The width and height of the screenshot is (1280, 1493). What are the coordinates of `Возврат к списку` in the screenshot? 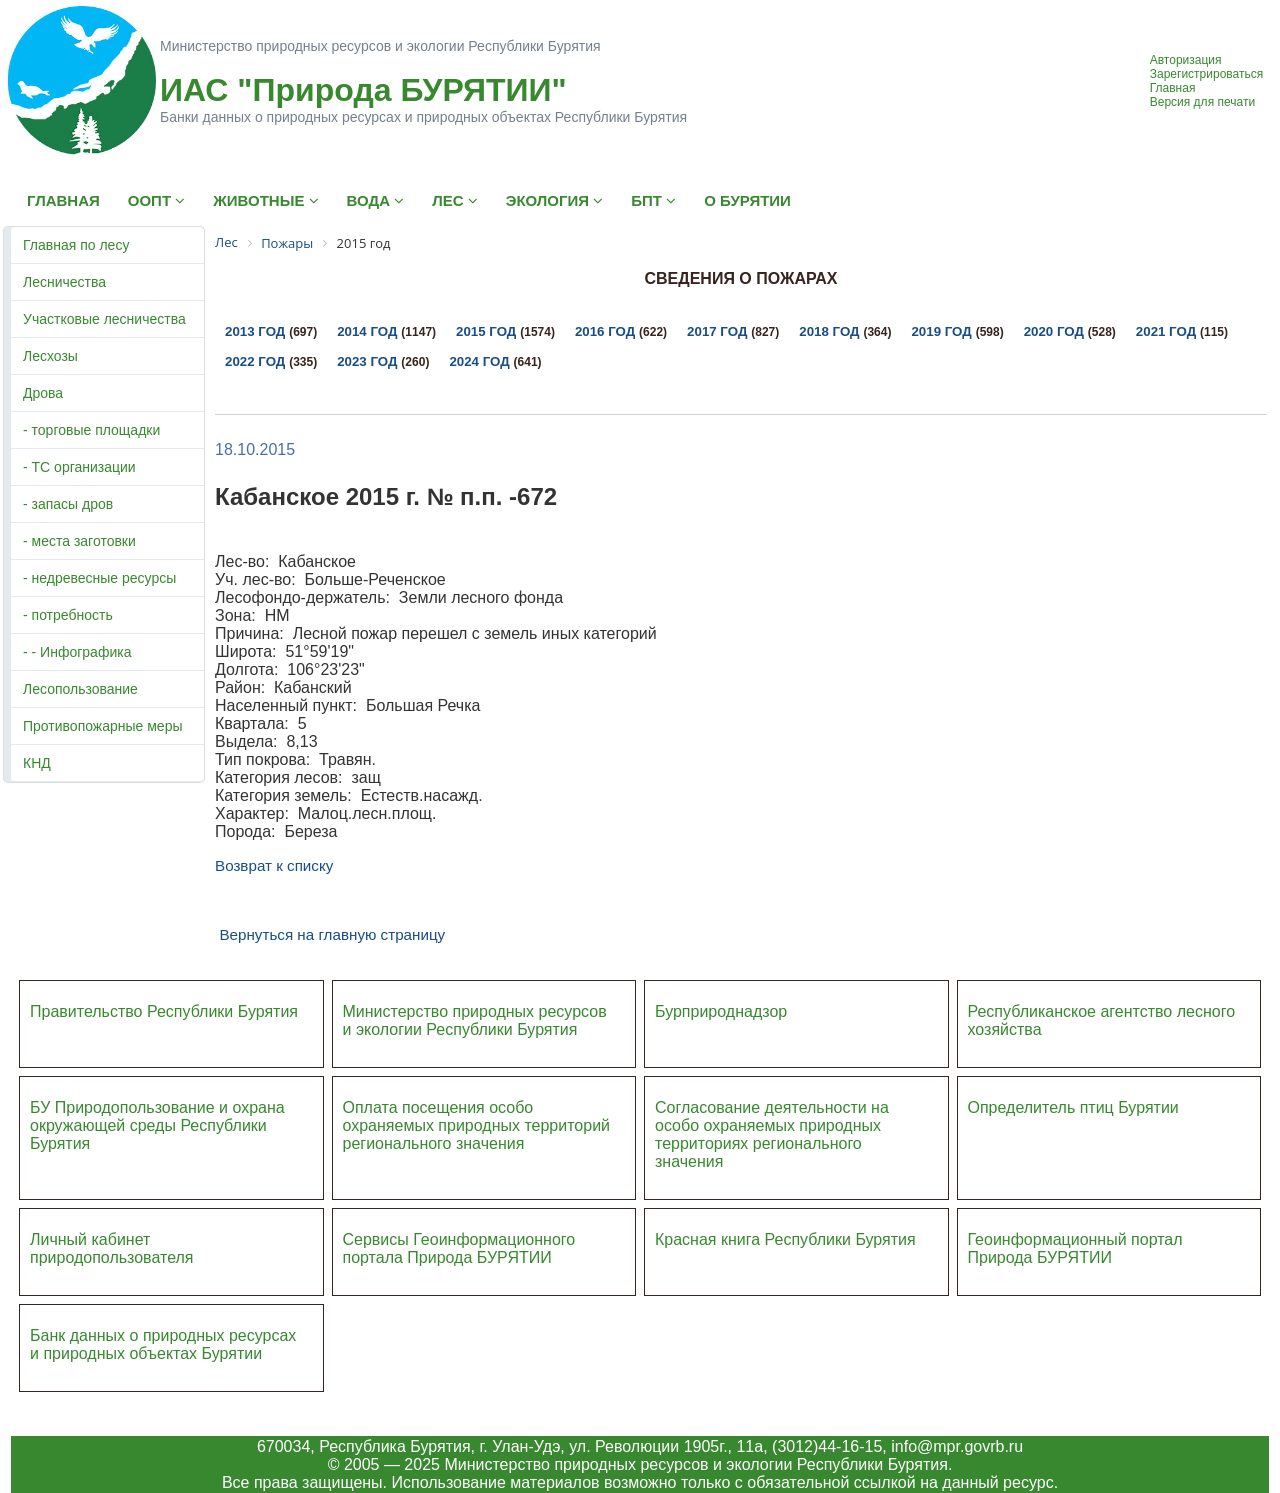 It's located at (274, 865).